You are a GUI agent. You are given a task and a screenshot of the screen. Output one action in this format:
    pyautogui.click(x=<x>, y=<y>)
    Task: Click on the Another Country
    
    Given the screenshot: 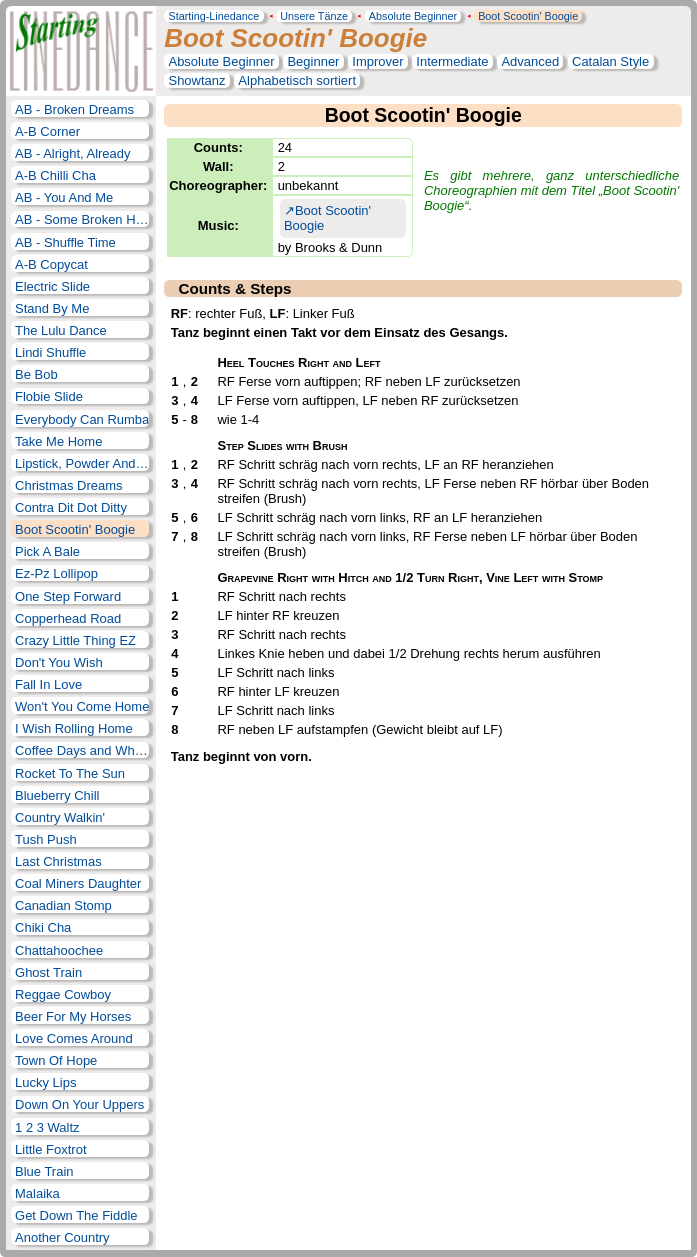 What is the action you would take?
    pyautogui.click(x=62, y=1237)
    